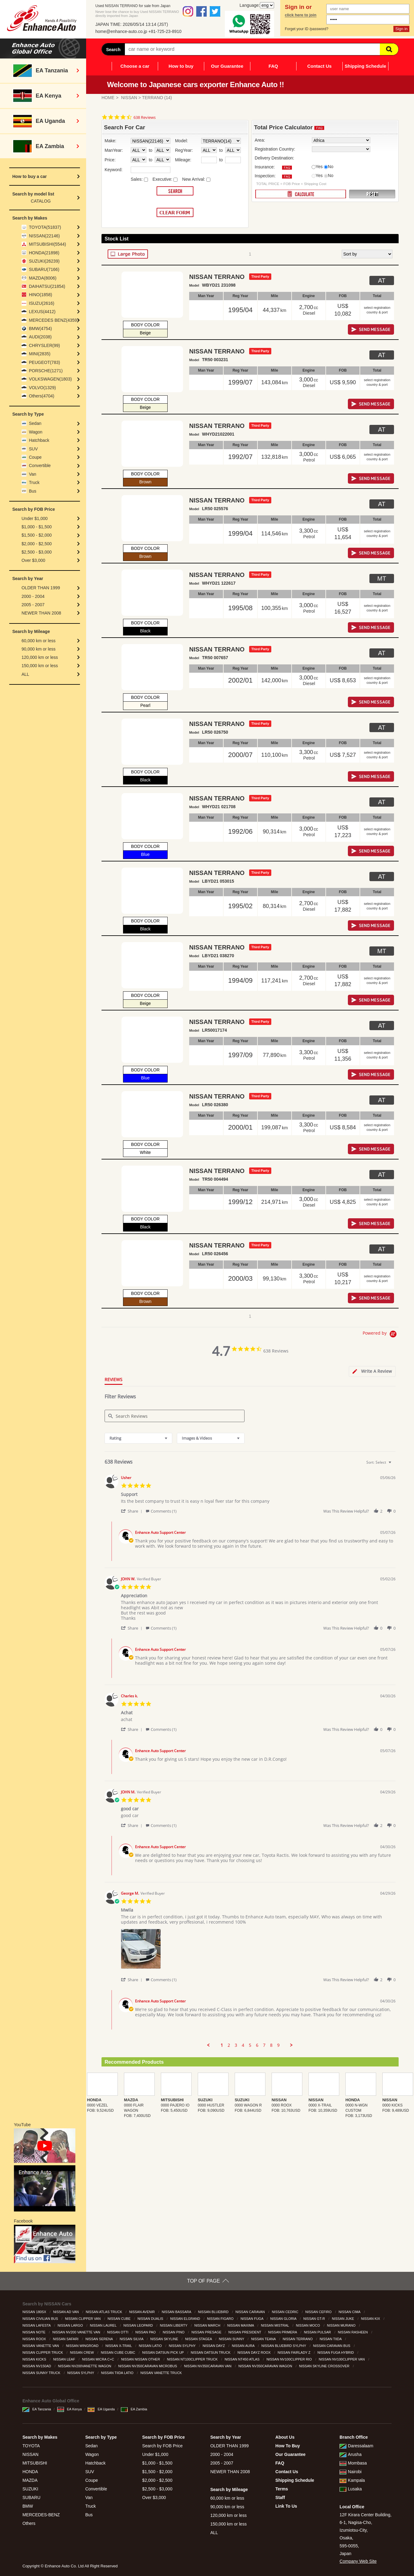  I want to click on Kampala, so click(352, 2480).